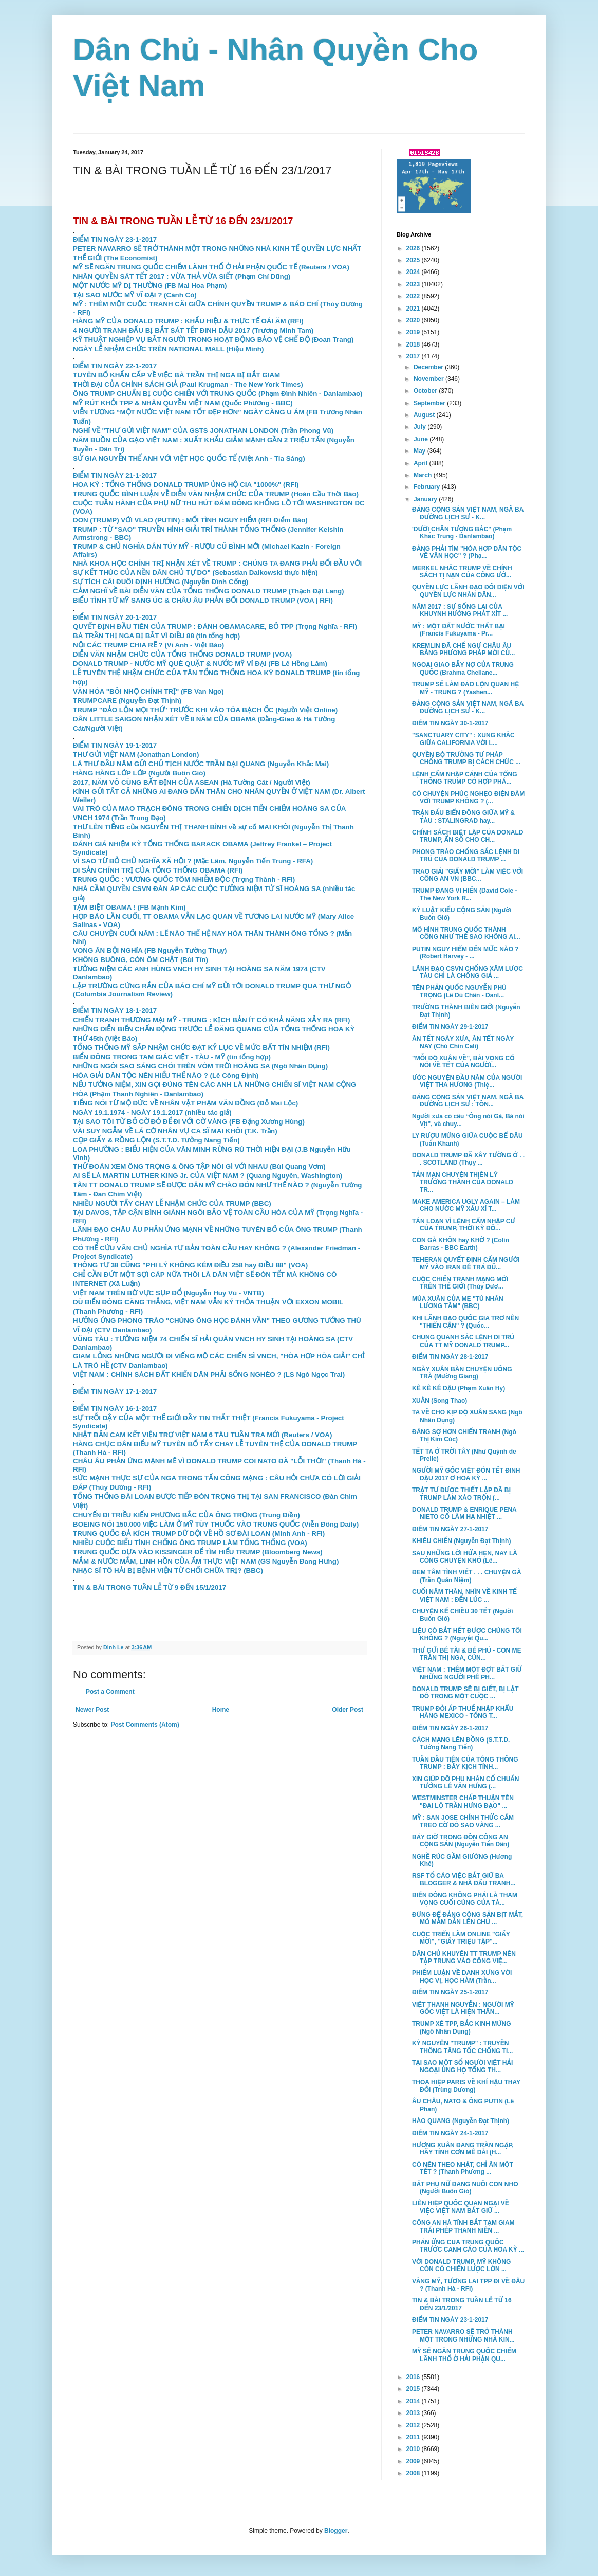 Image resolution: width=598 pixels, height=2576 pixels. Describe the element at coordinates (414, 284) in the screenshot. I see `2023` at that location.